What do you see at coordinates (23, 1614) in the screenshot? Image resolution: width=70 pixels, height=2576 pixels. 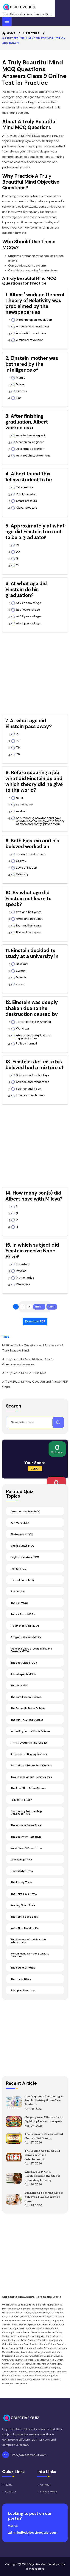 I see `Robert Burns MCQs` at bounding box center [23, 1614].